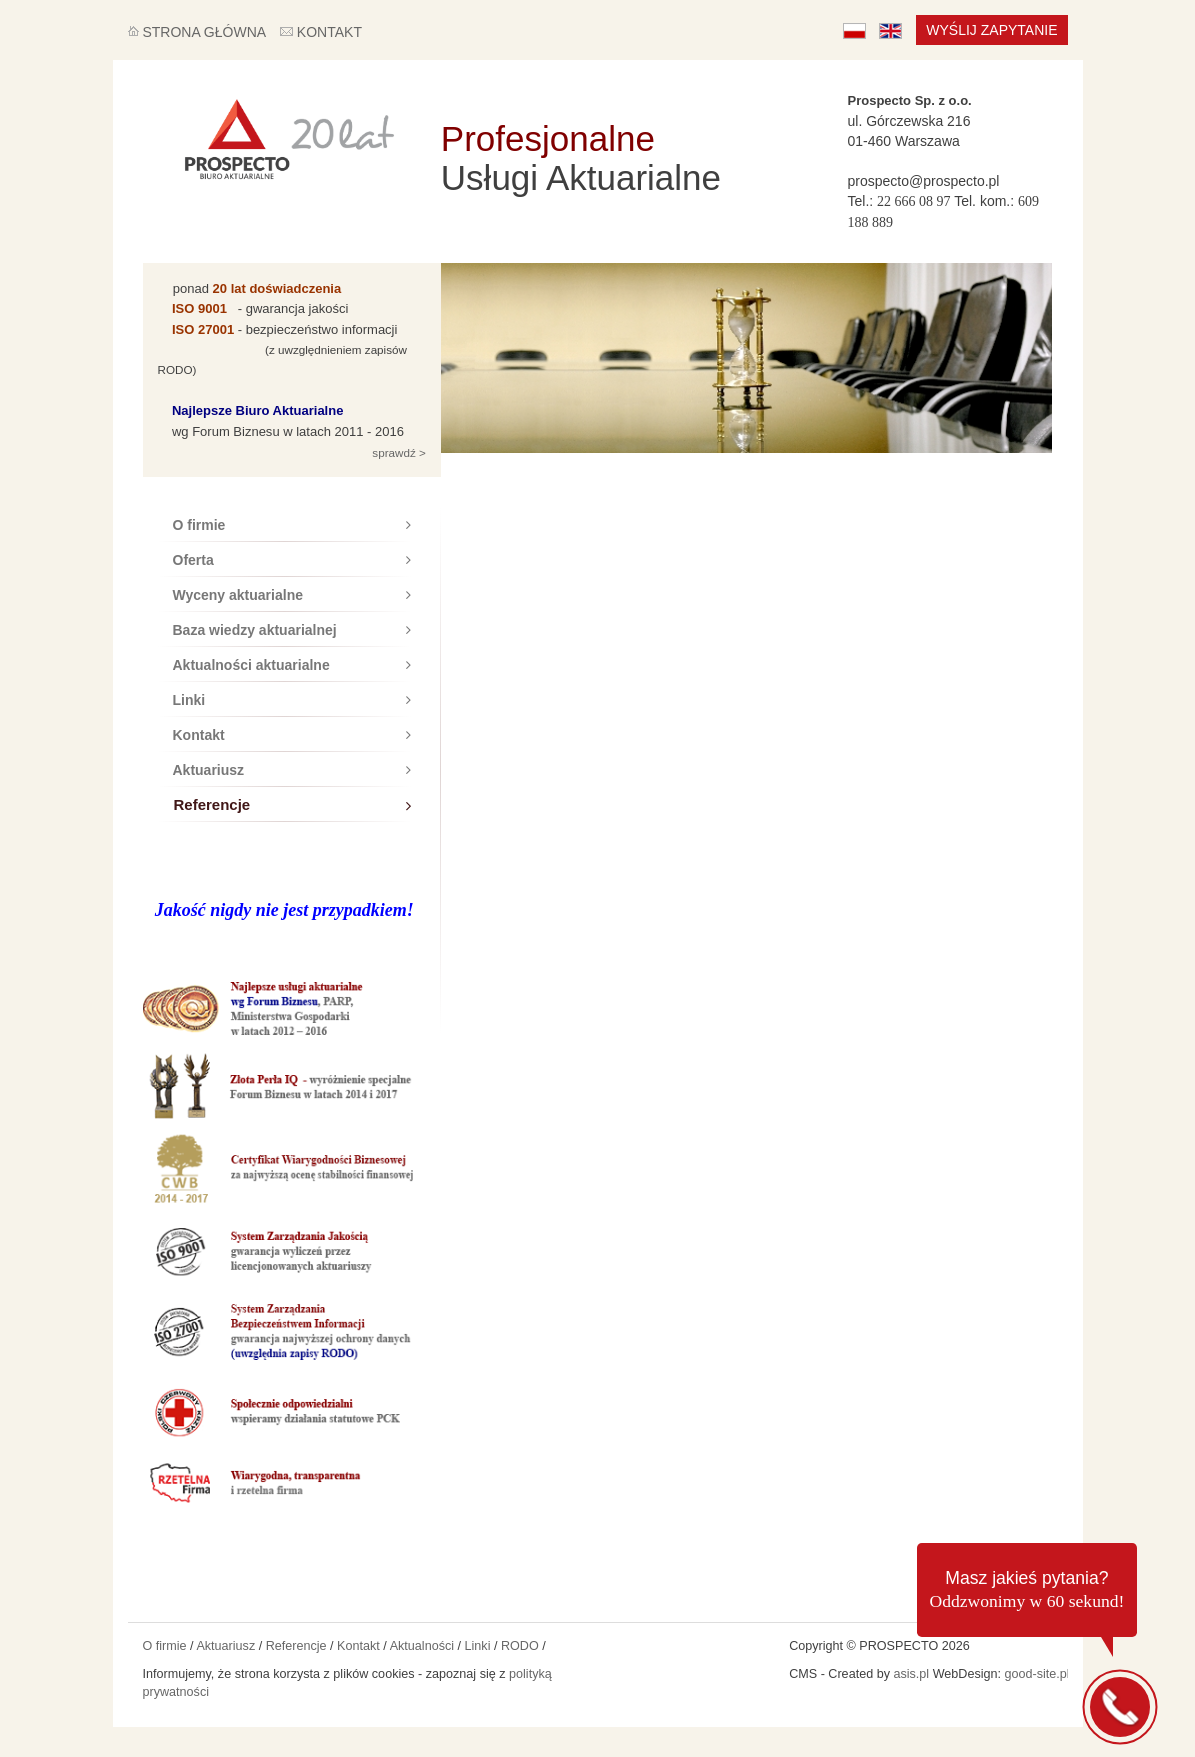 The height and width of the screenshot is (1757, 1195). What do you see at coordinates (292, 770) in the screenshot?
I see `Aktuariusz` at bounding box center [292, 770].